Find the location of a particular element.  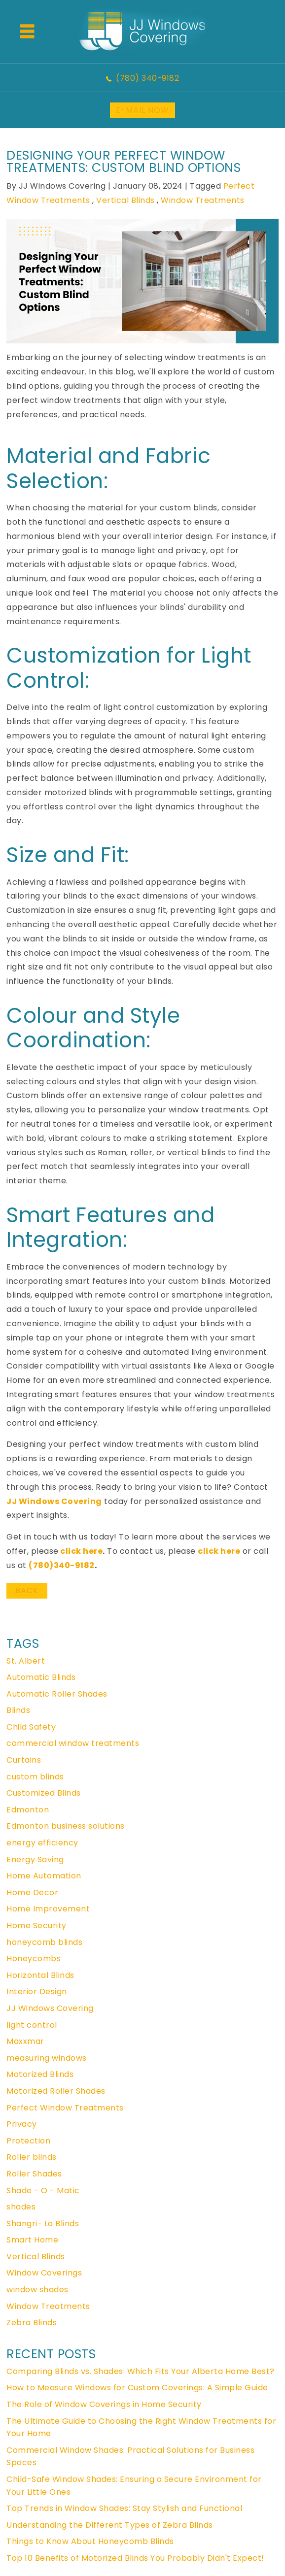

Privacy is located at coordinates (21, 2124).